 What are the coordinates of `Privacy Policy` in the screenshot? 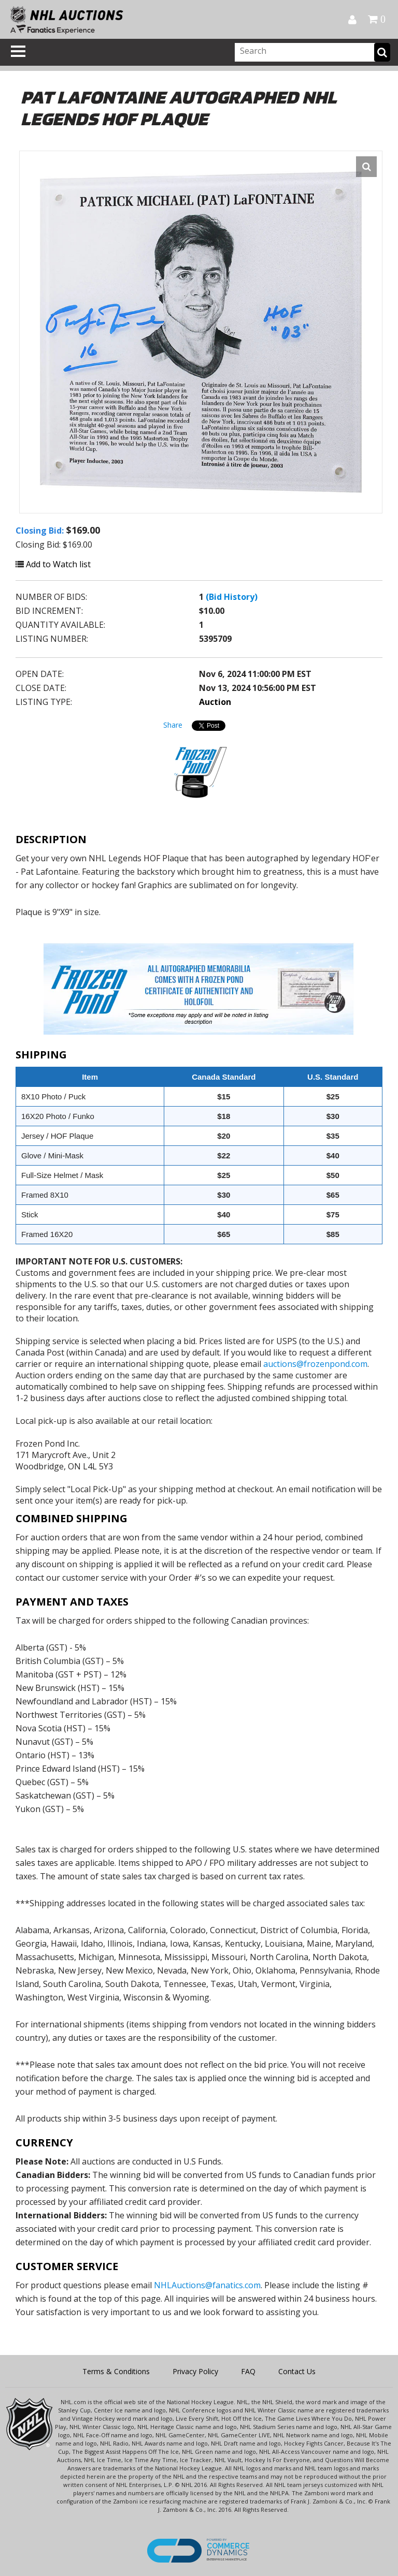 It's located at (195, 2371).